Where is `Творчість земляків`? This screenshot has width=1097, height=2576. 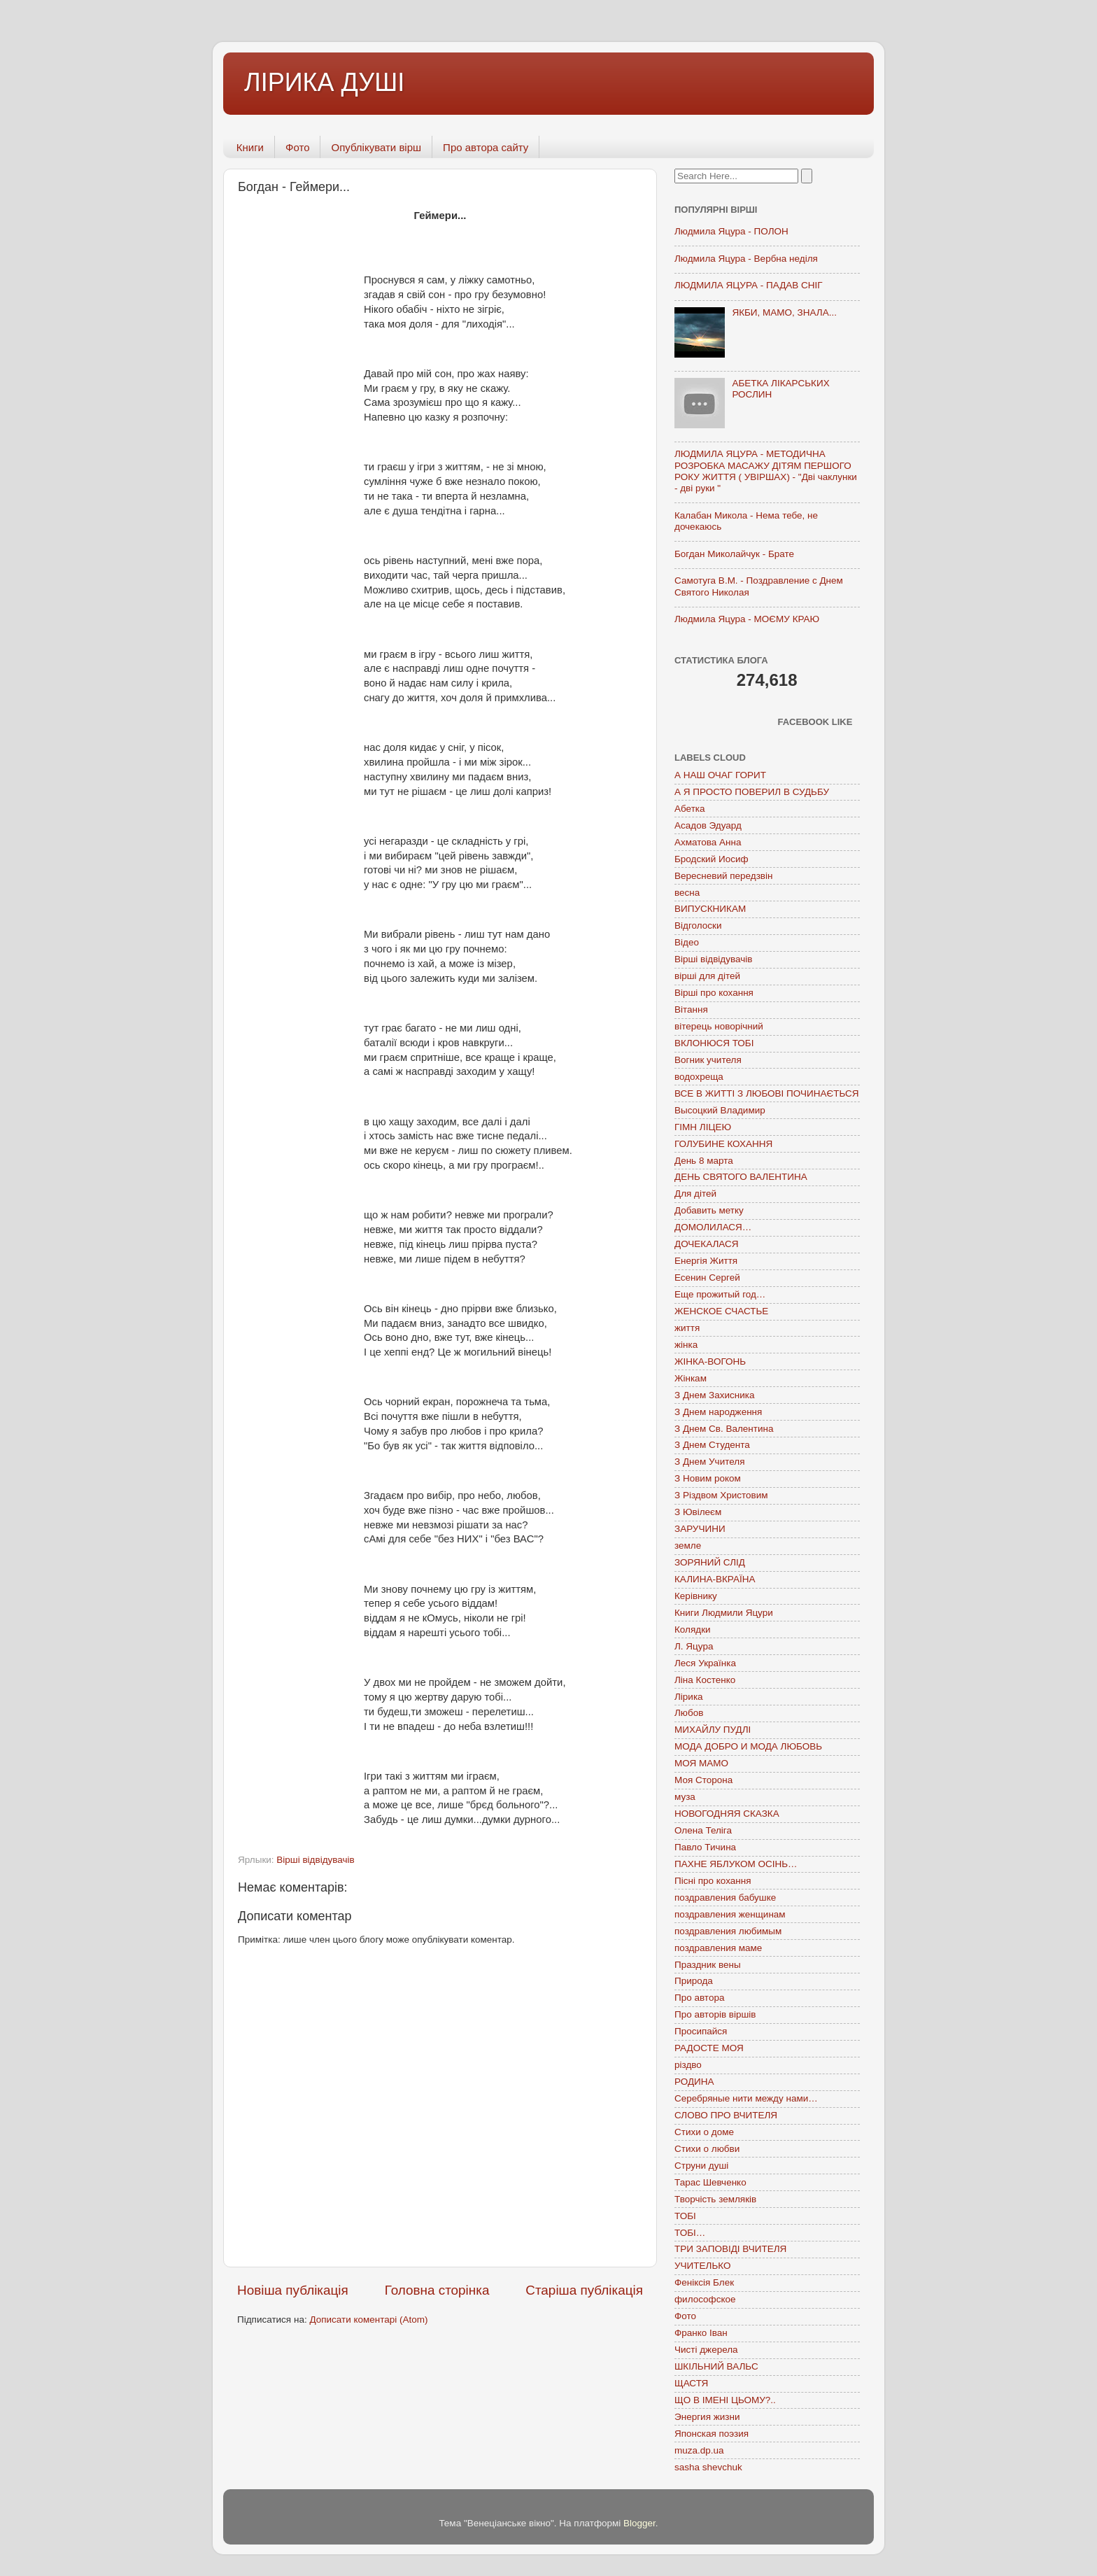
Творчість земляків is located at coordinates (715, 2199).